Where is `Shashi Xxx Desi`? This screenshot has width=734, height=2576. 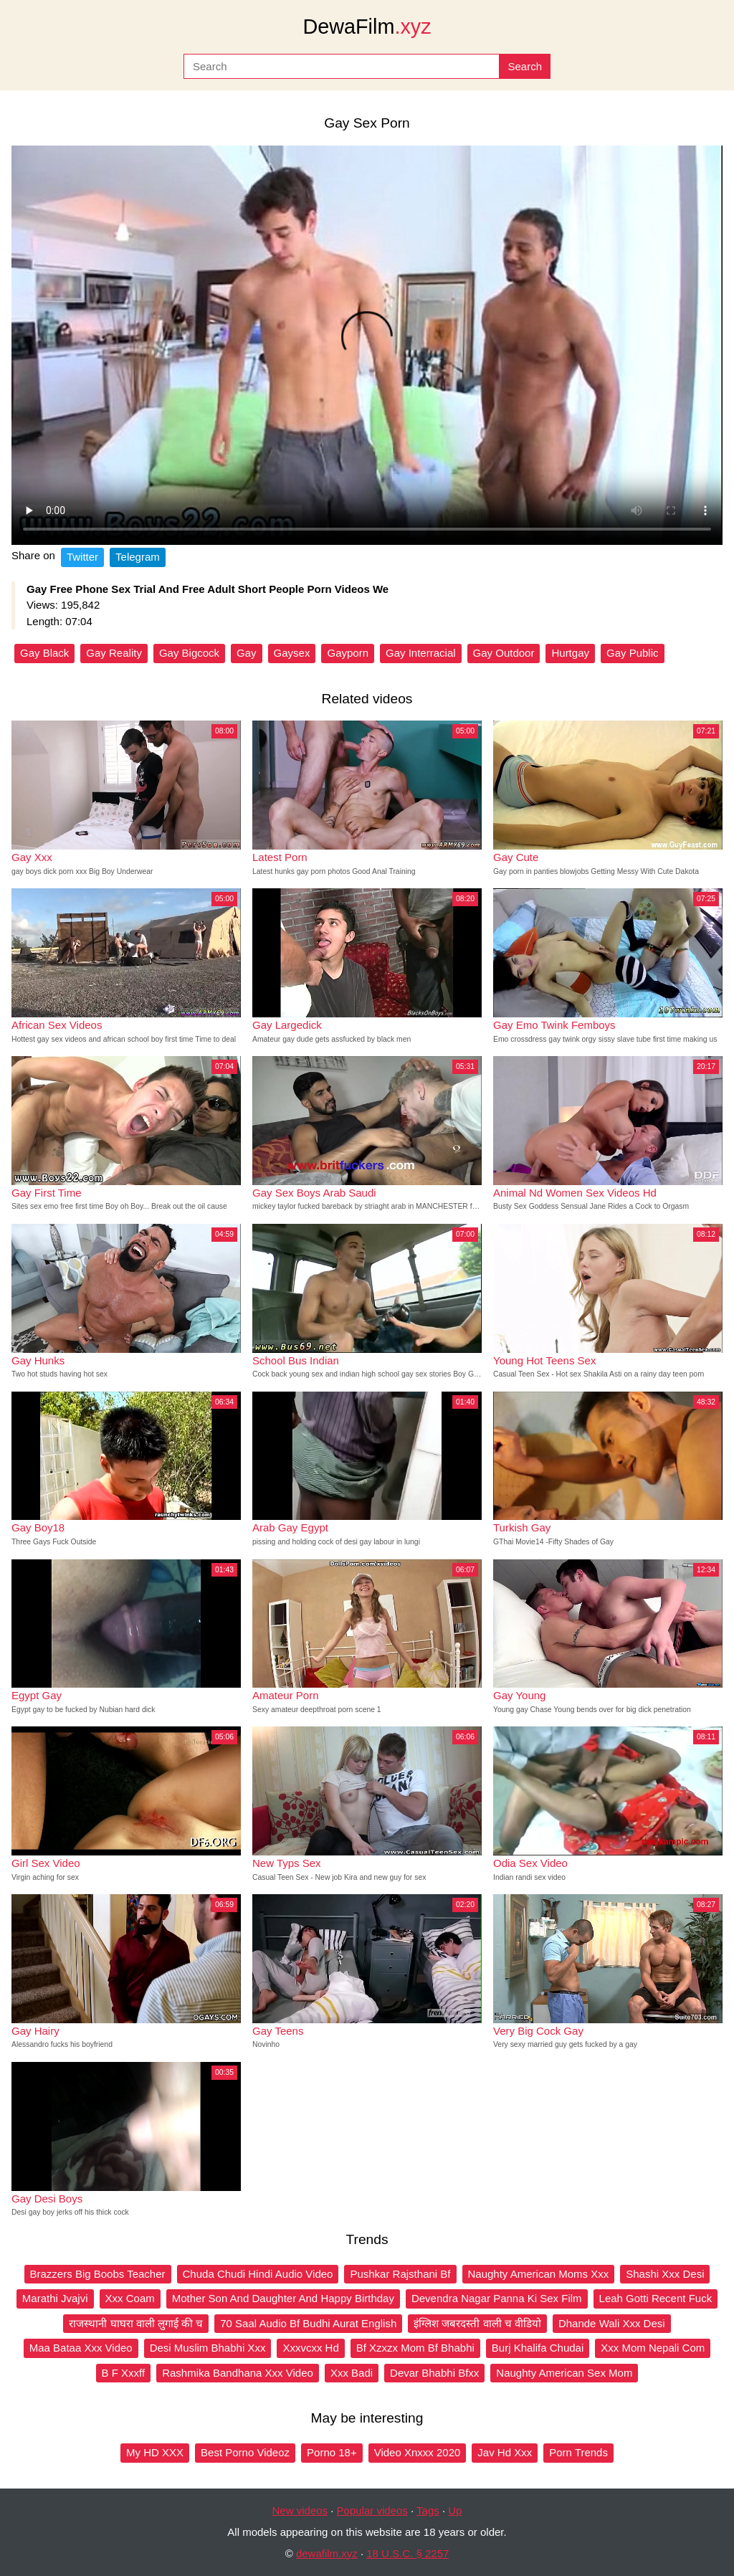 Shashi Xxx Desi is located at coordinates (665, 2274).